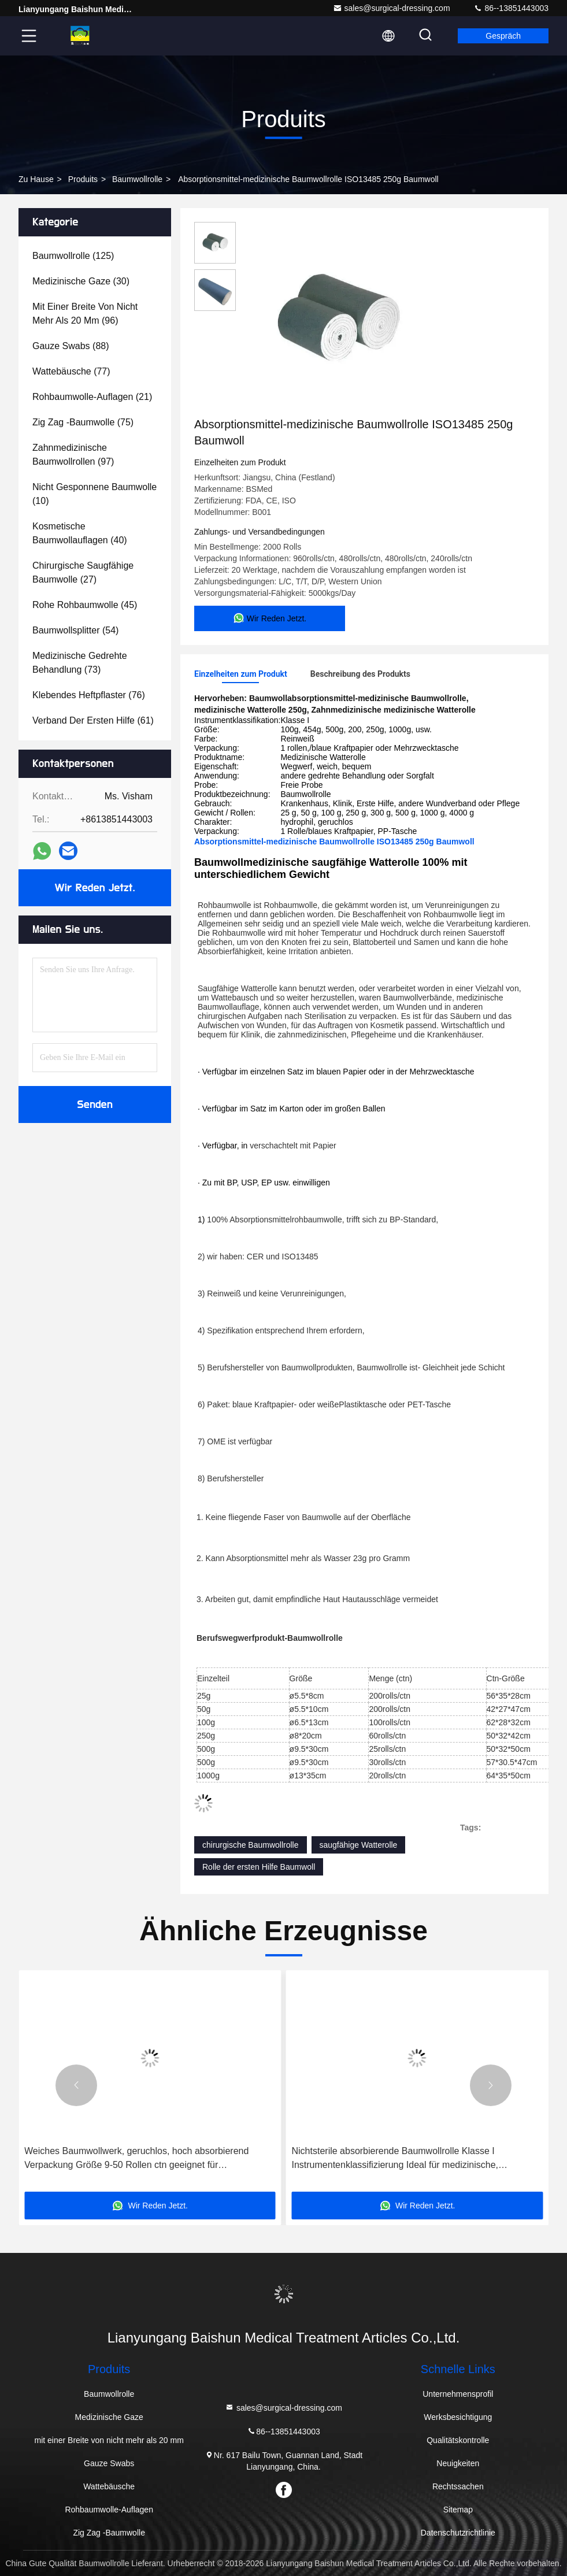 The width and height of the screenshot is (567, 2576). Describe the element at coordinates (458, 2417) in the screenshot. I see `Werksbesichtigung` at that location.